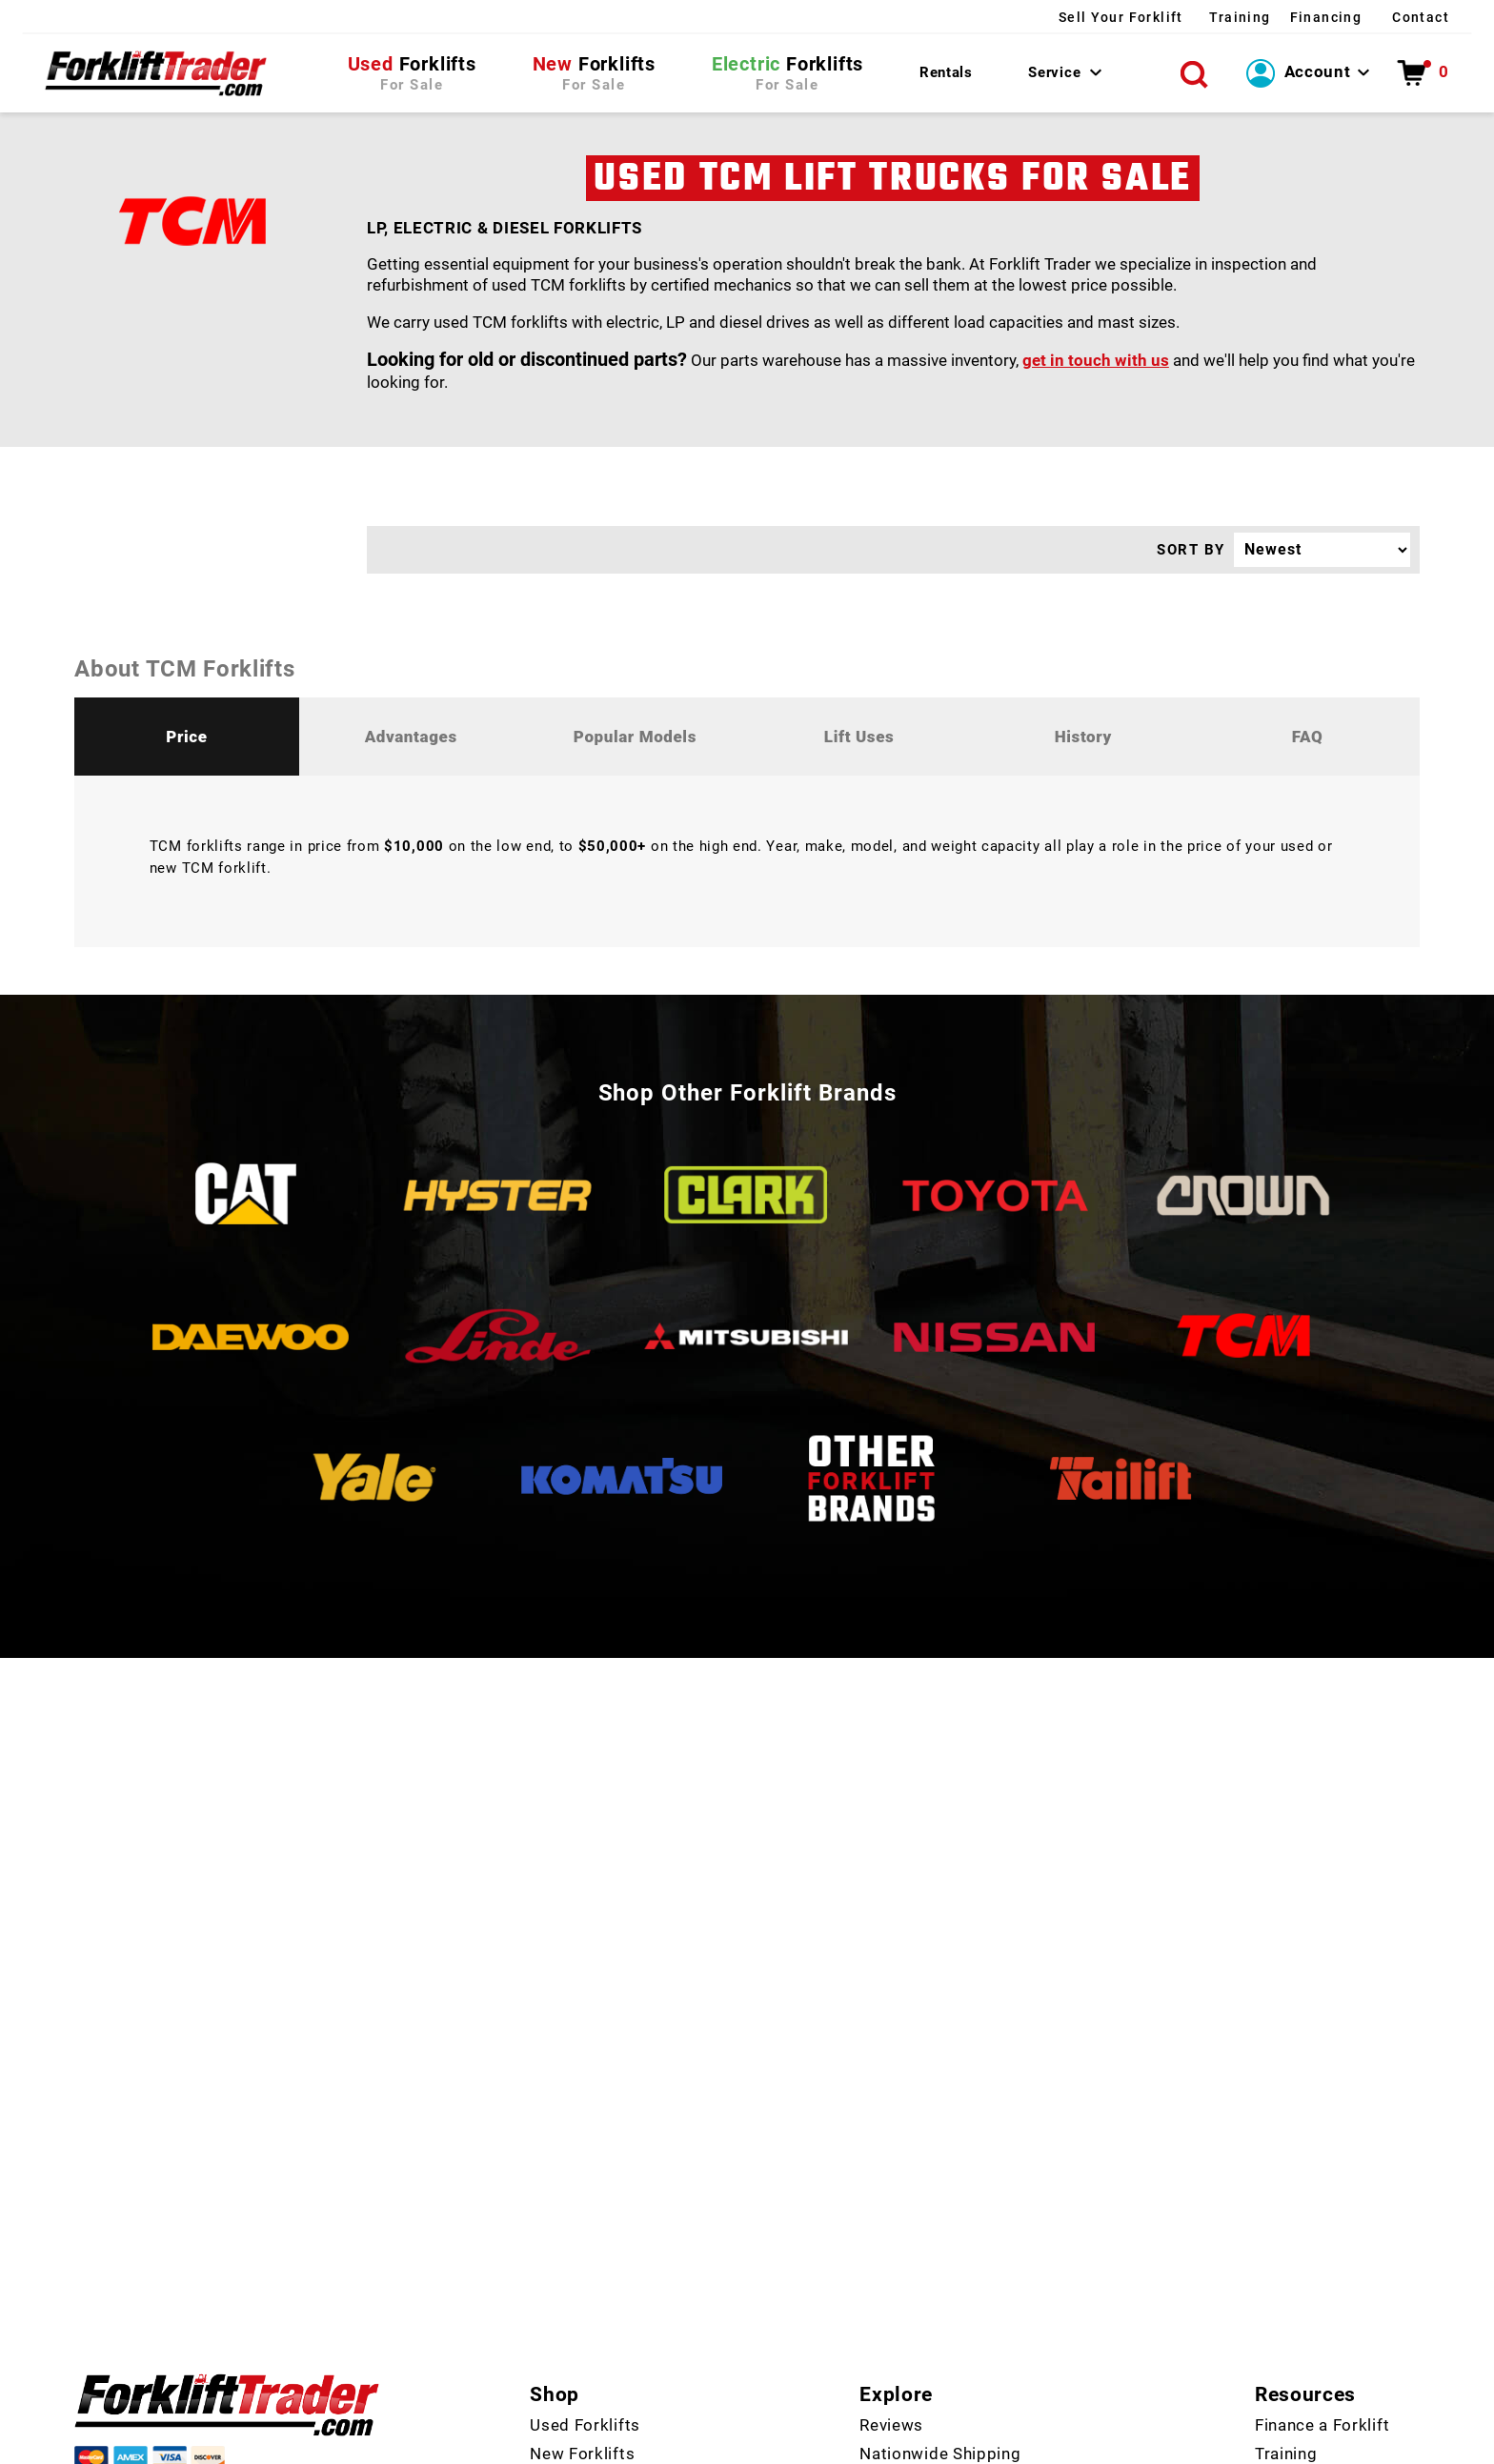  I want to click on Forklift Parts, so click(582, 2279).